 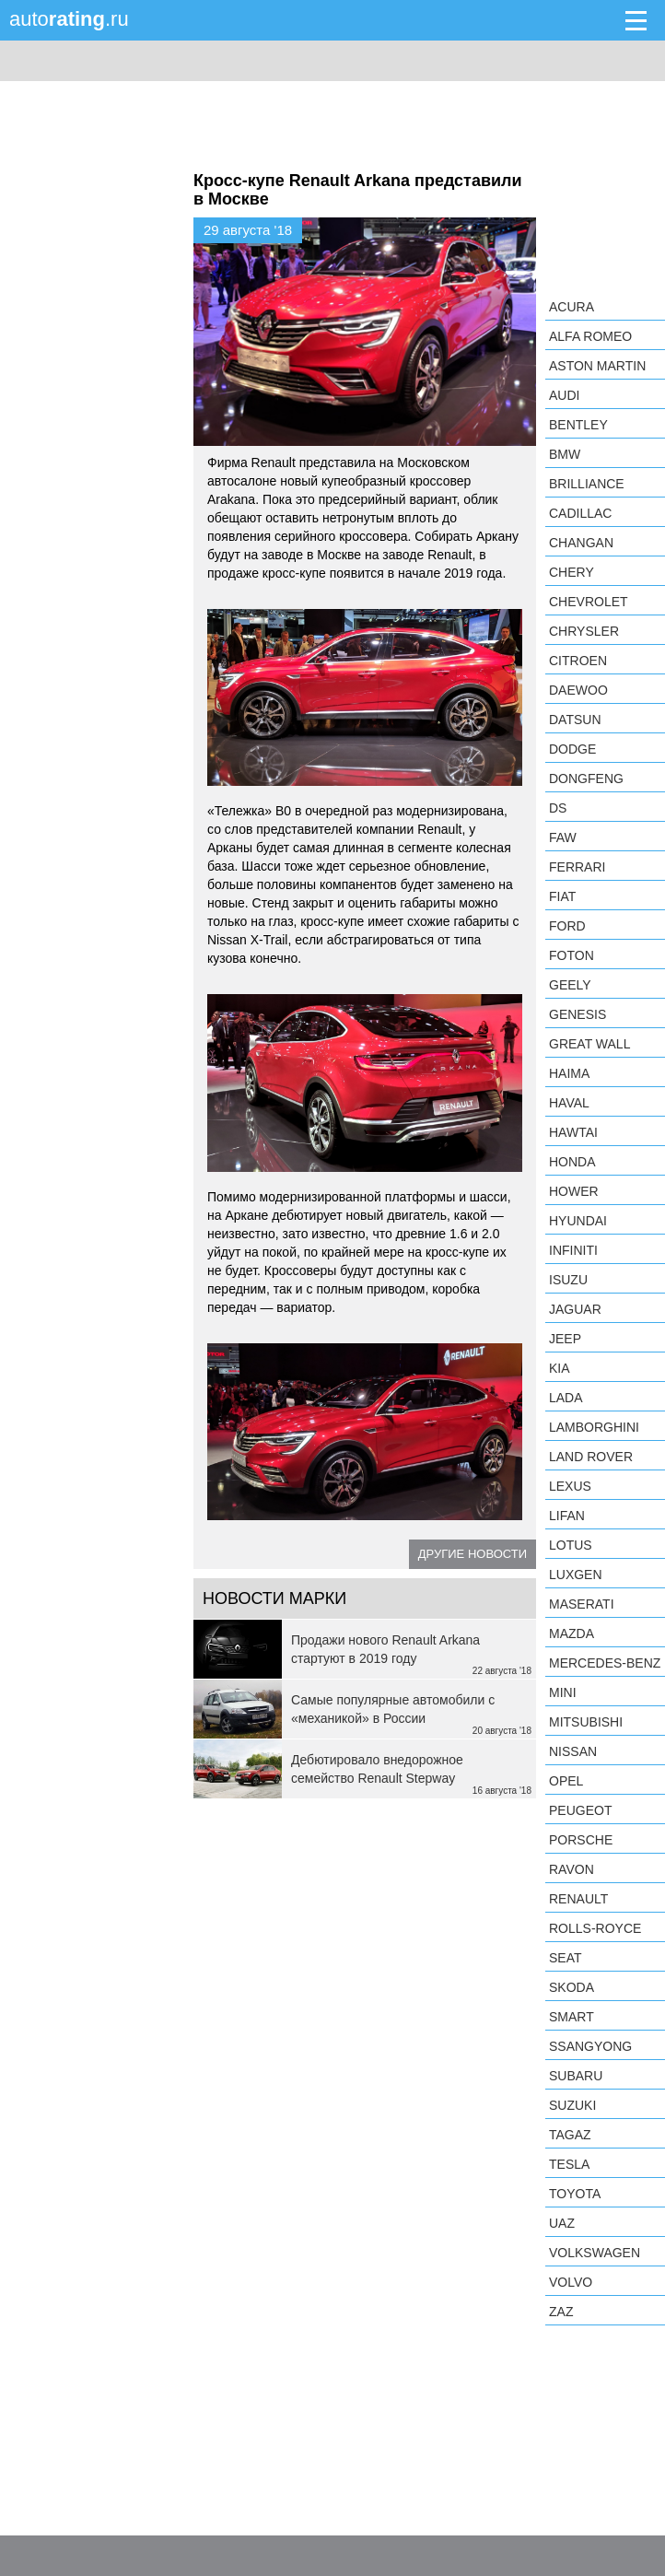 What do you see at coordinates (586, 1722) in the screenshot?
I see `Mitsubishi` at bounding box center [586, 1722].